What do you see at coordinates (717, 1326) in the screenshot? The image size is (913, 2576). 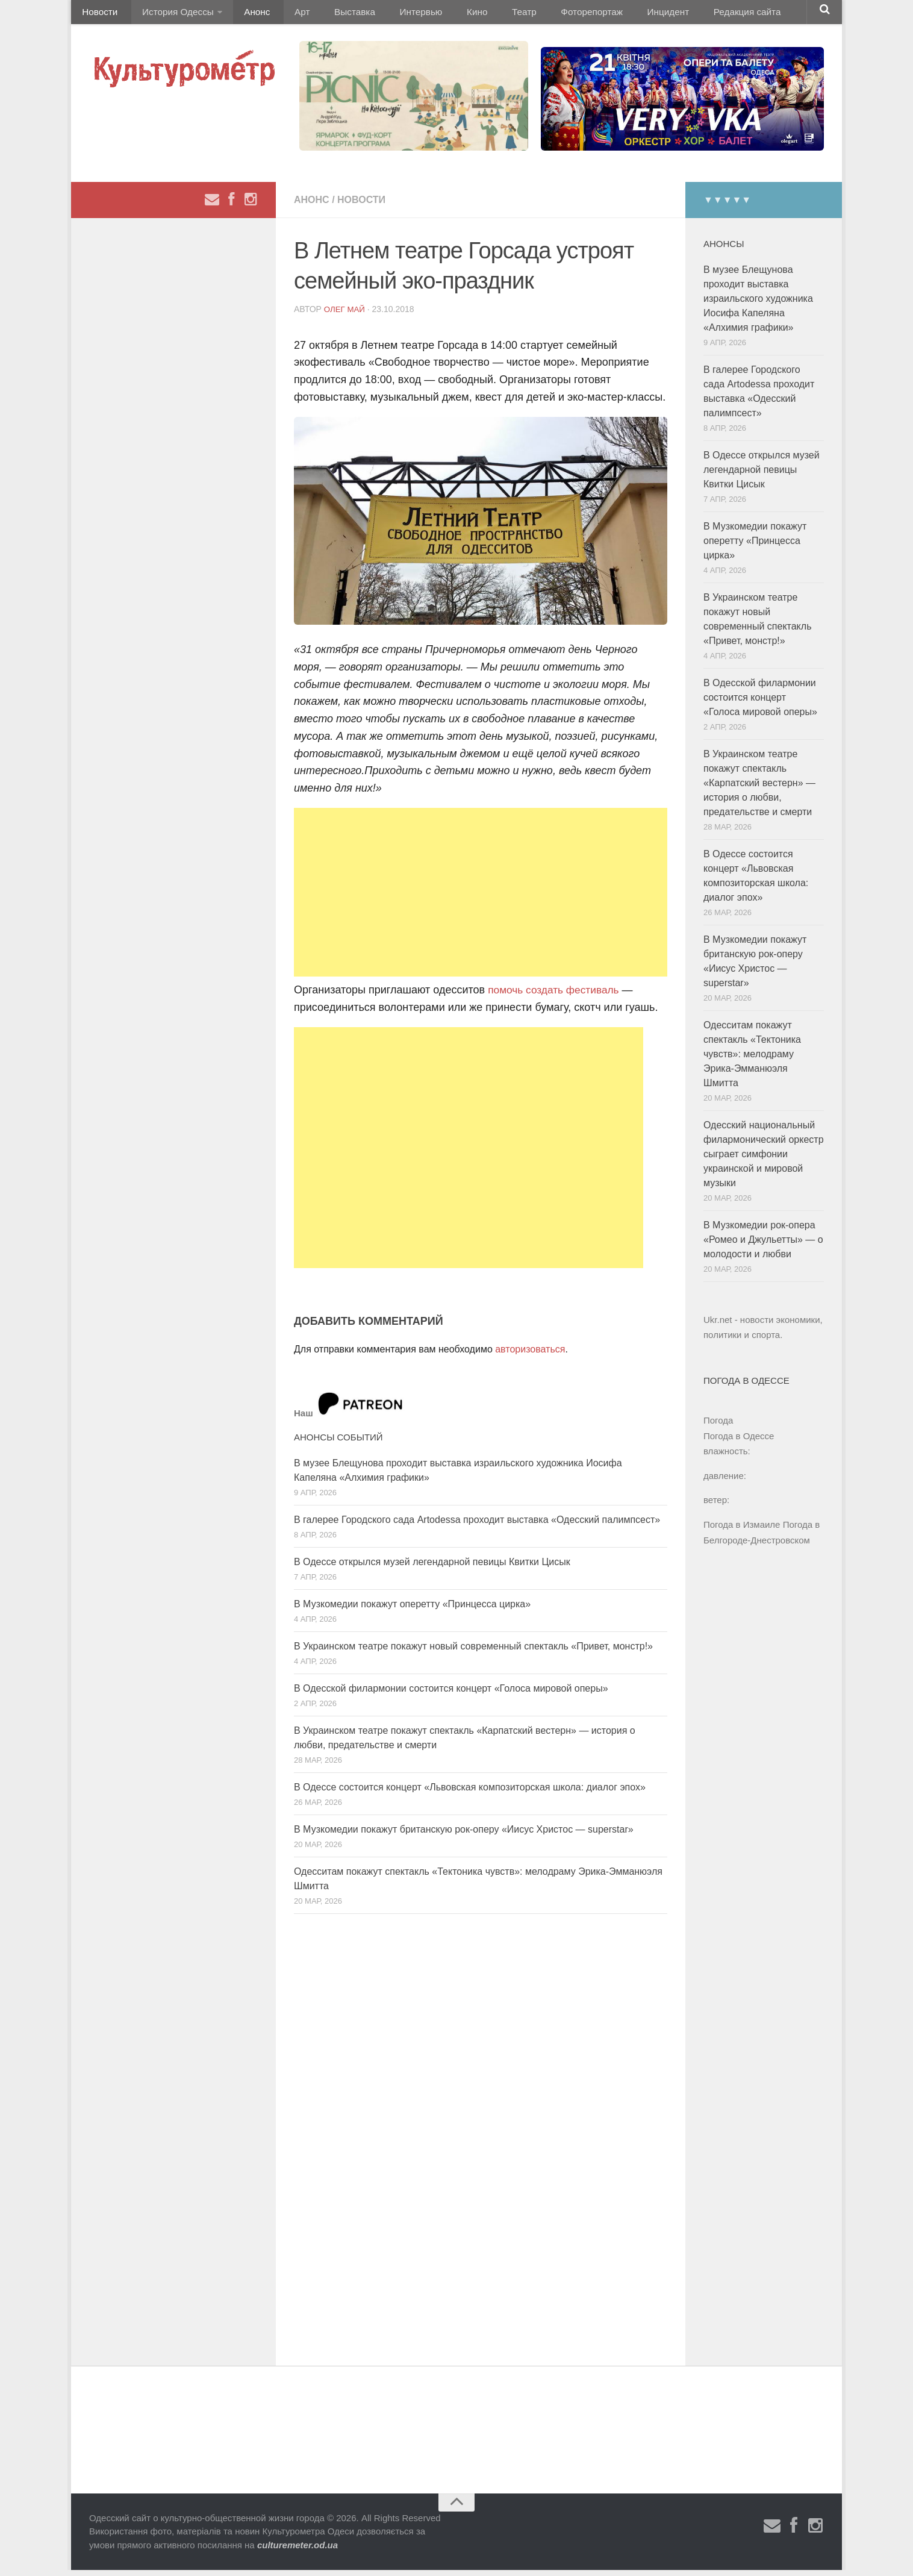 I see `Ukr.net` at bounding box center [717, 1326].